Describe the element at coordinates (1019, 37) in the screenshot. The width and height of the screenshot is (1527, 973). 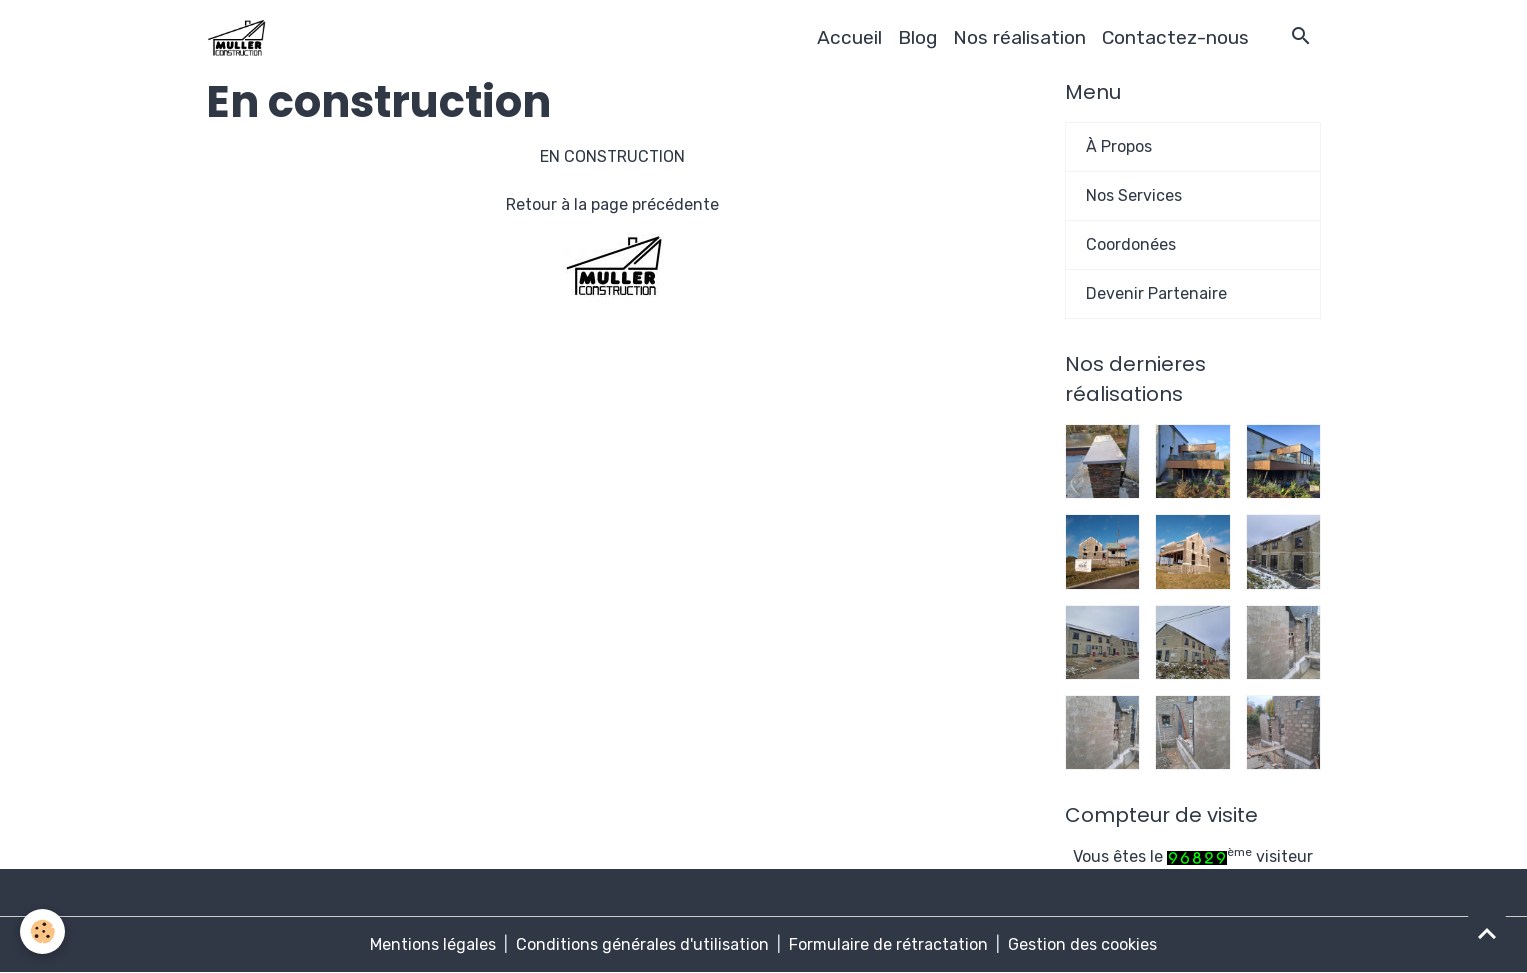
I see `Nos réalisation` at that location.